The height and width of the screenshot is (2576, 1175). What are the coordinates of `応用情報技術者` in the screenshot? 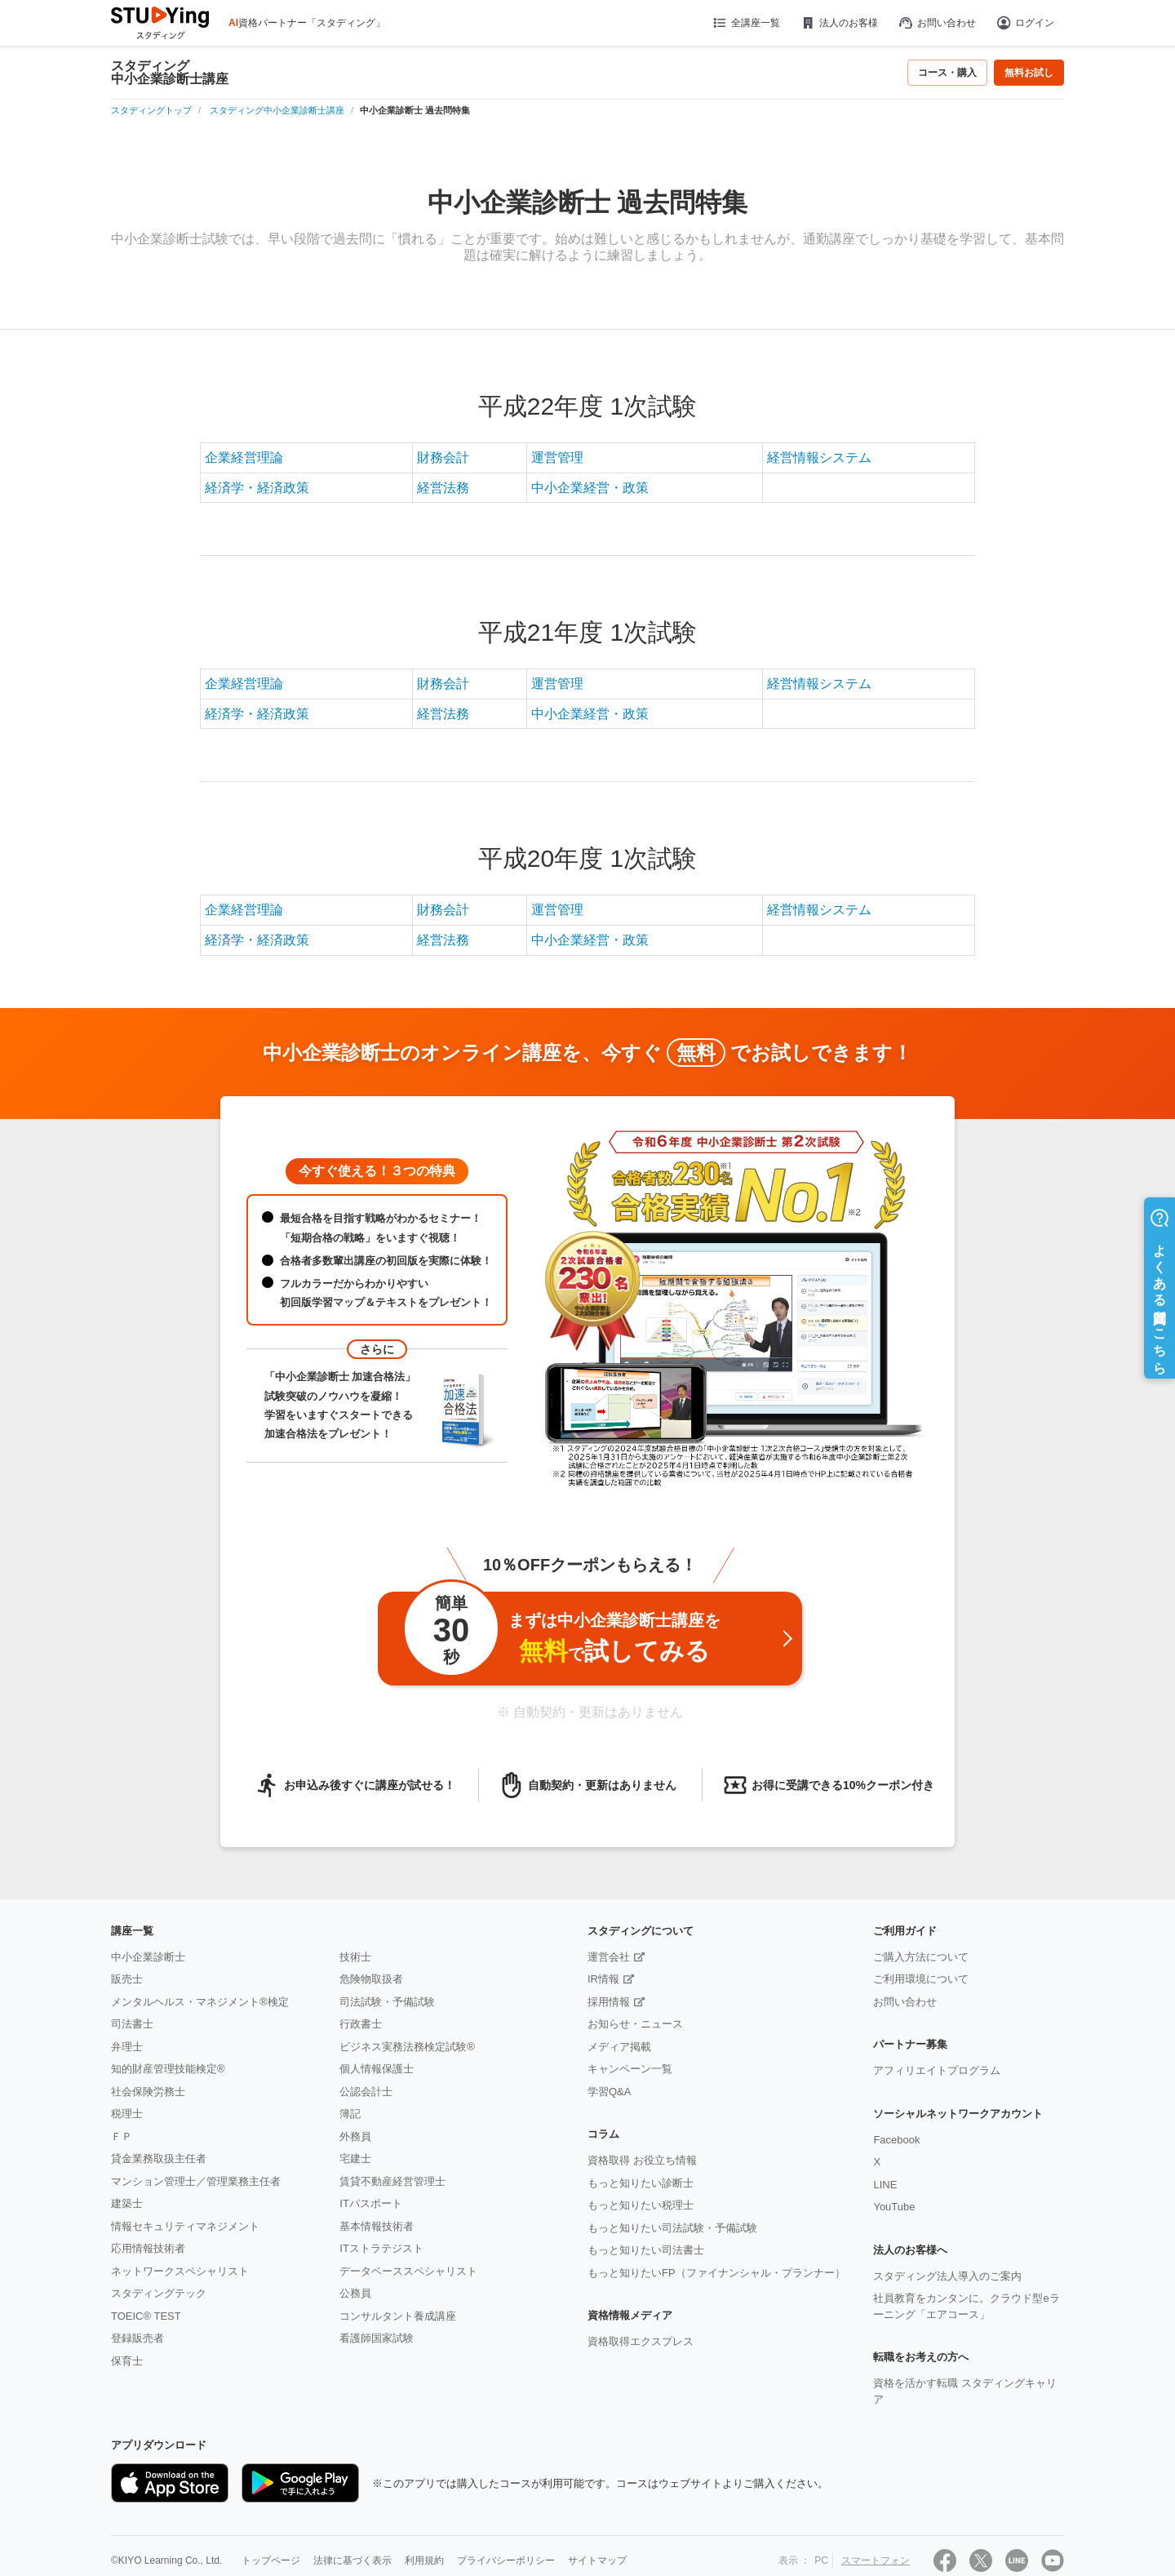 It's located at (148, 2248).